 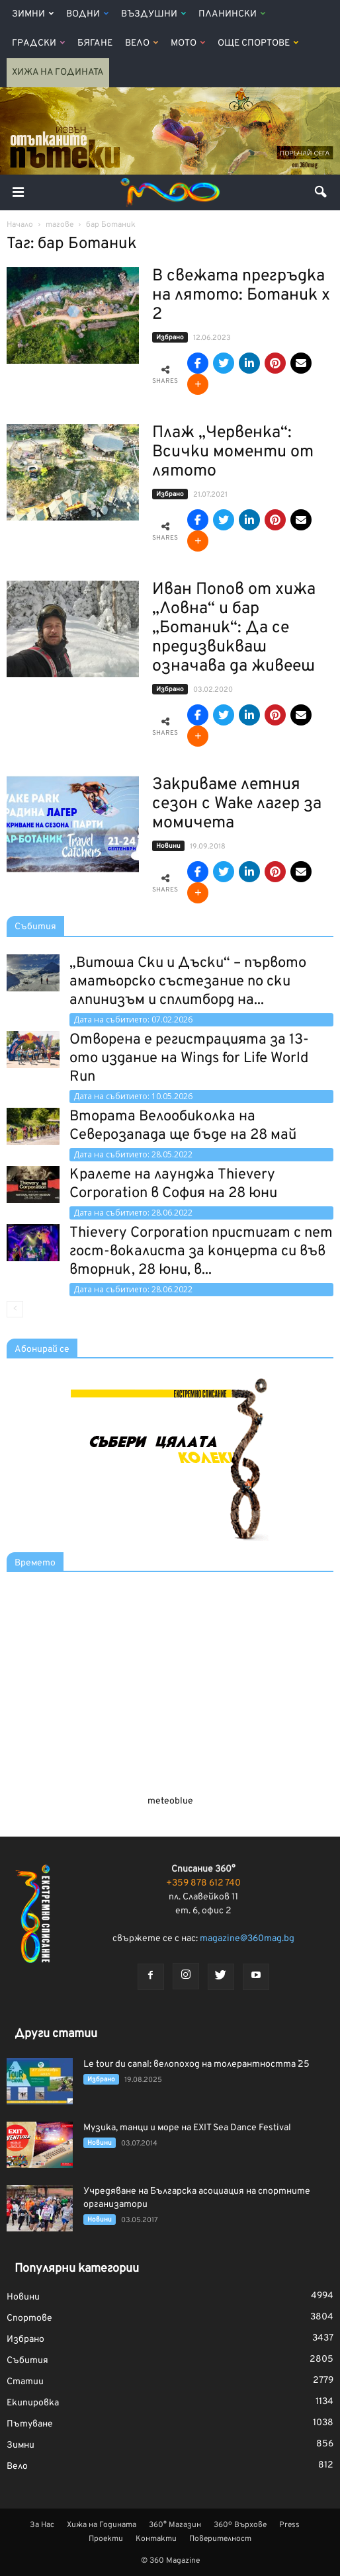 I want to click on „Витоша Ски и Дъски“ – първото аматьорско състезание по ски алпинизъм и сплитборд на..., so click(x=187, y=981).